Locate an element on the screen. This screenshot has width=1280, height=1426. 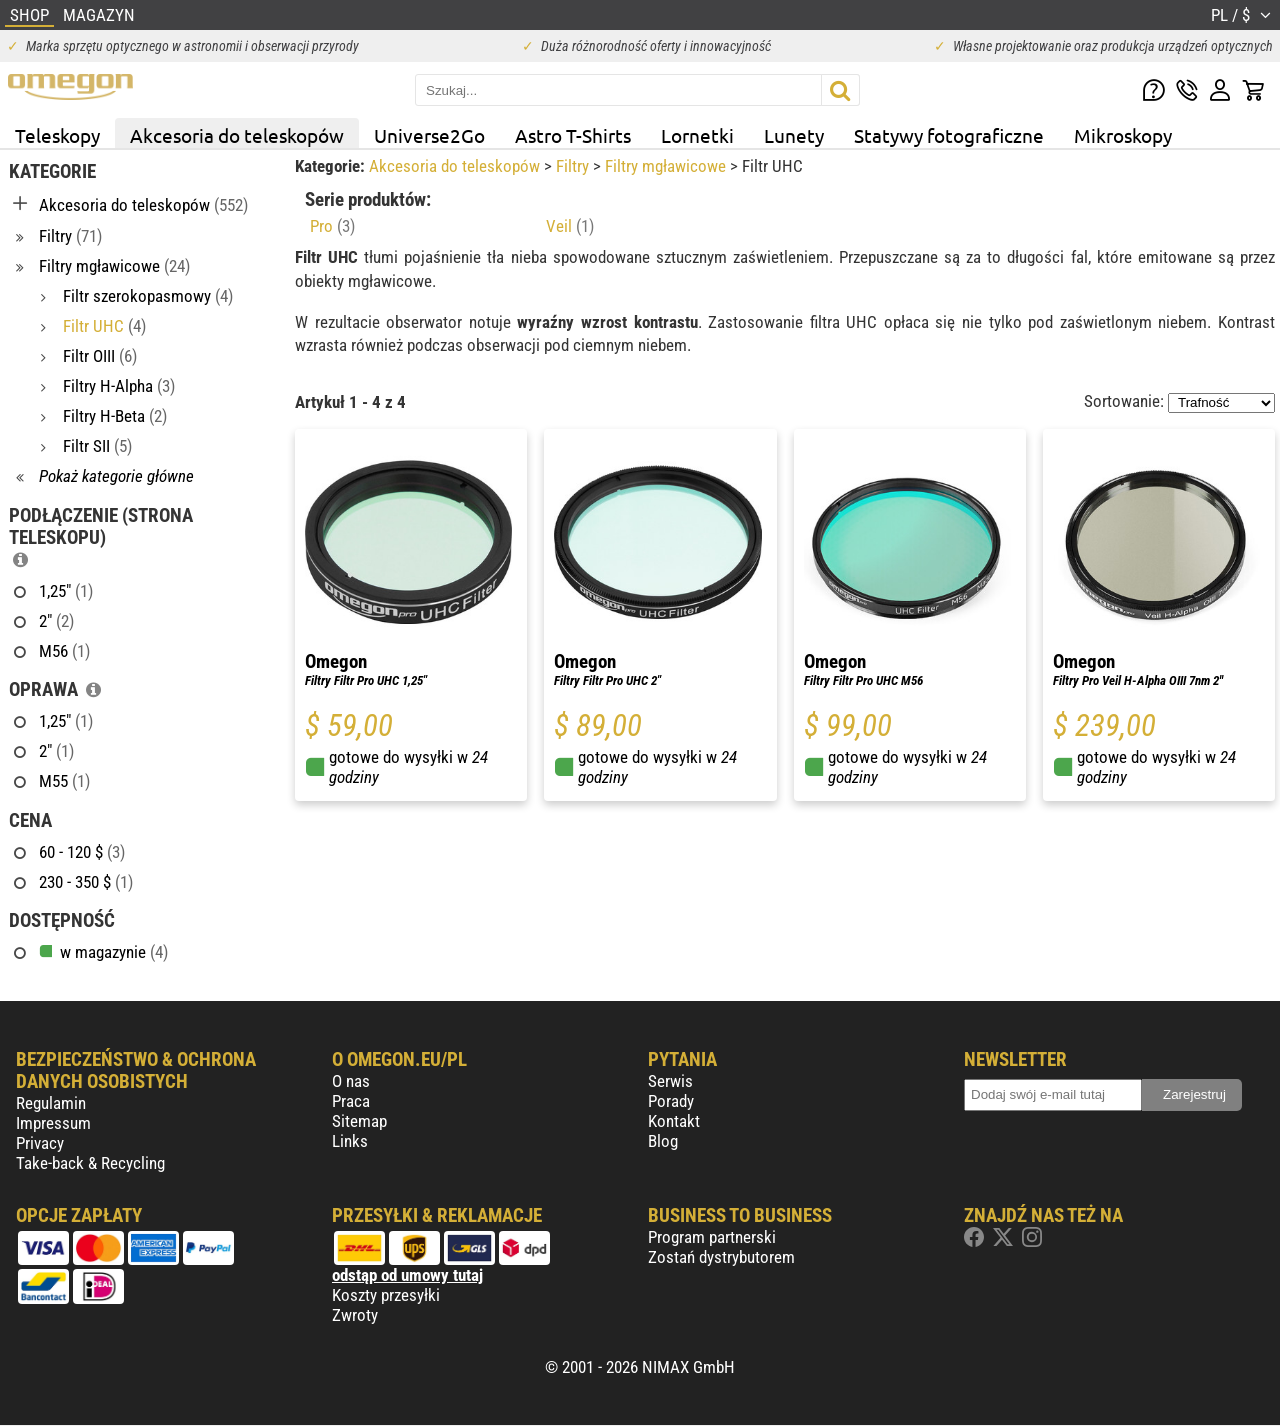
Teleskopy is located at coordinates (57, 135).